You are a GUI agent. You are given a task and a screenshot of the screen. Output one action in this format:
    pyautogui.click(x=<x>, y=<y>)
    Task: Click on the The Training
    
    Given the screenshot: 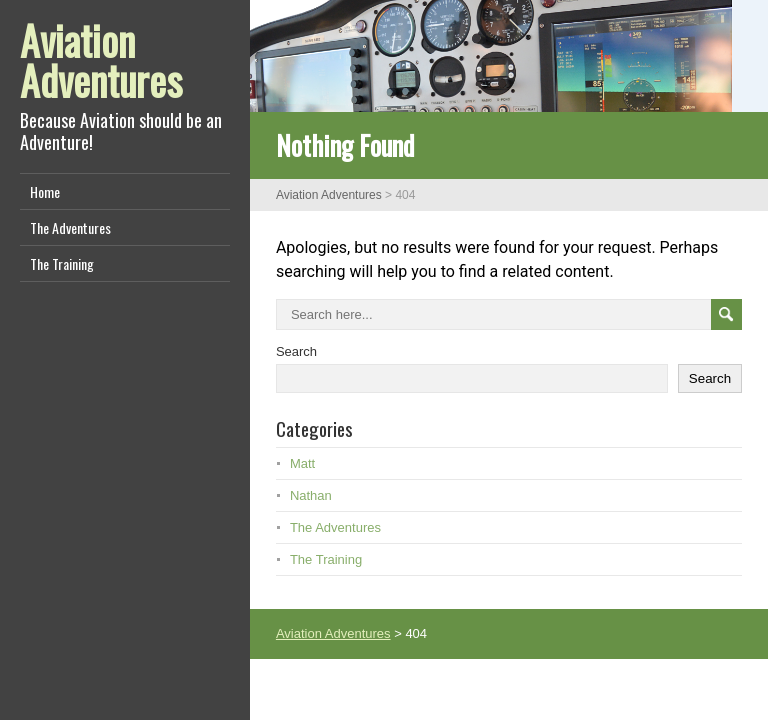 What is the action you would take?
    pyautogui.click(x=62, y=263)
    